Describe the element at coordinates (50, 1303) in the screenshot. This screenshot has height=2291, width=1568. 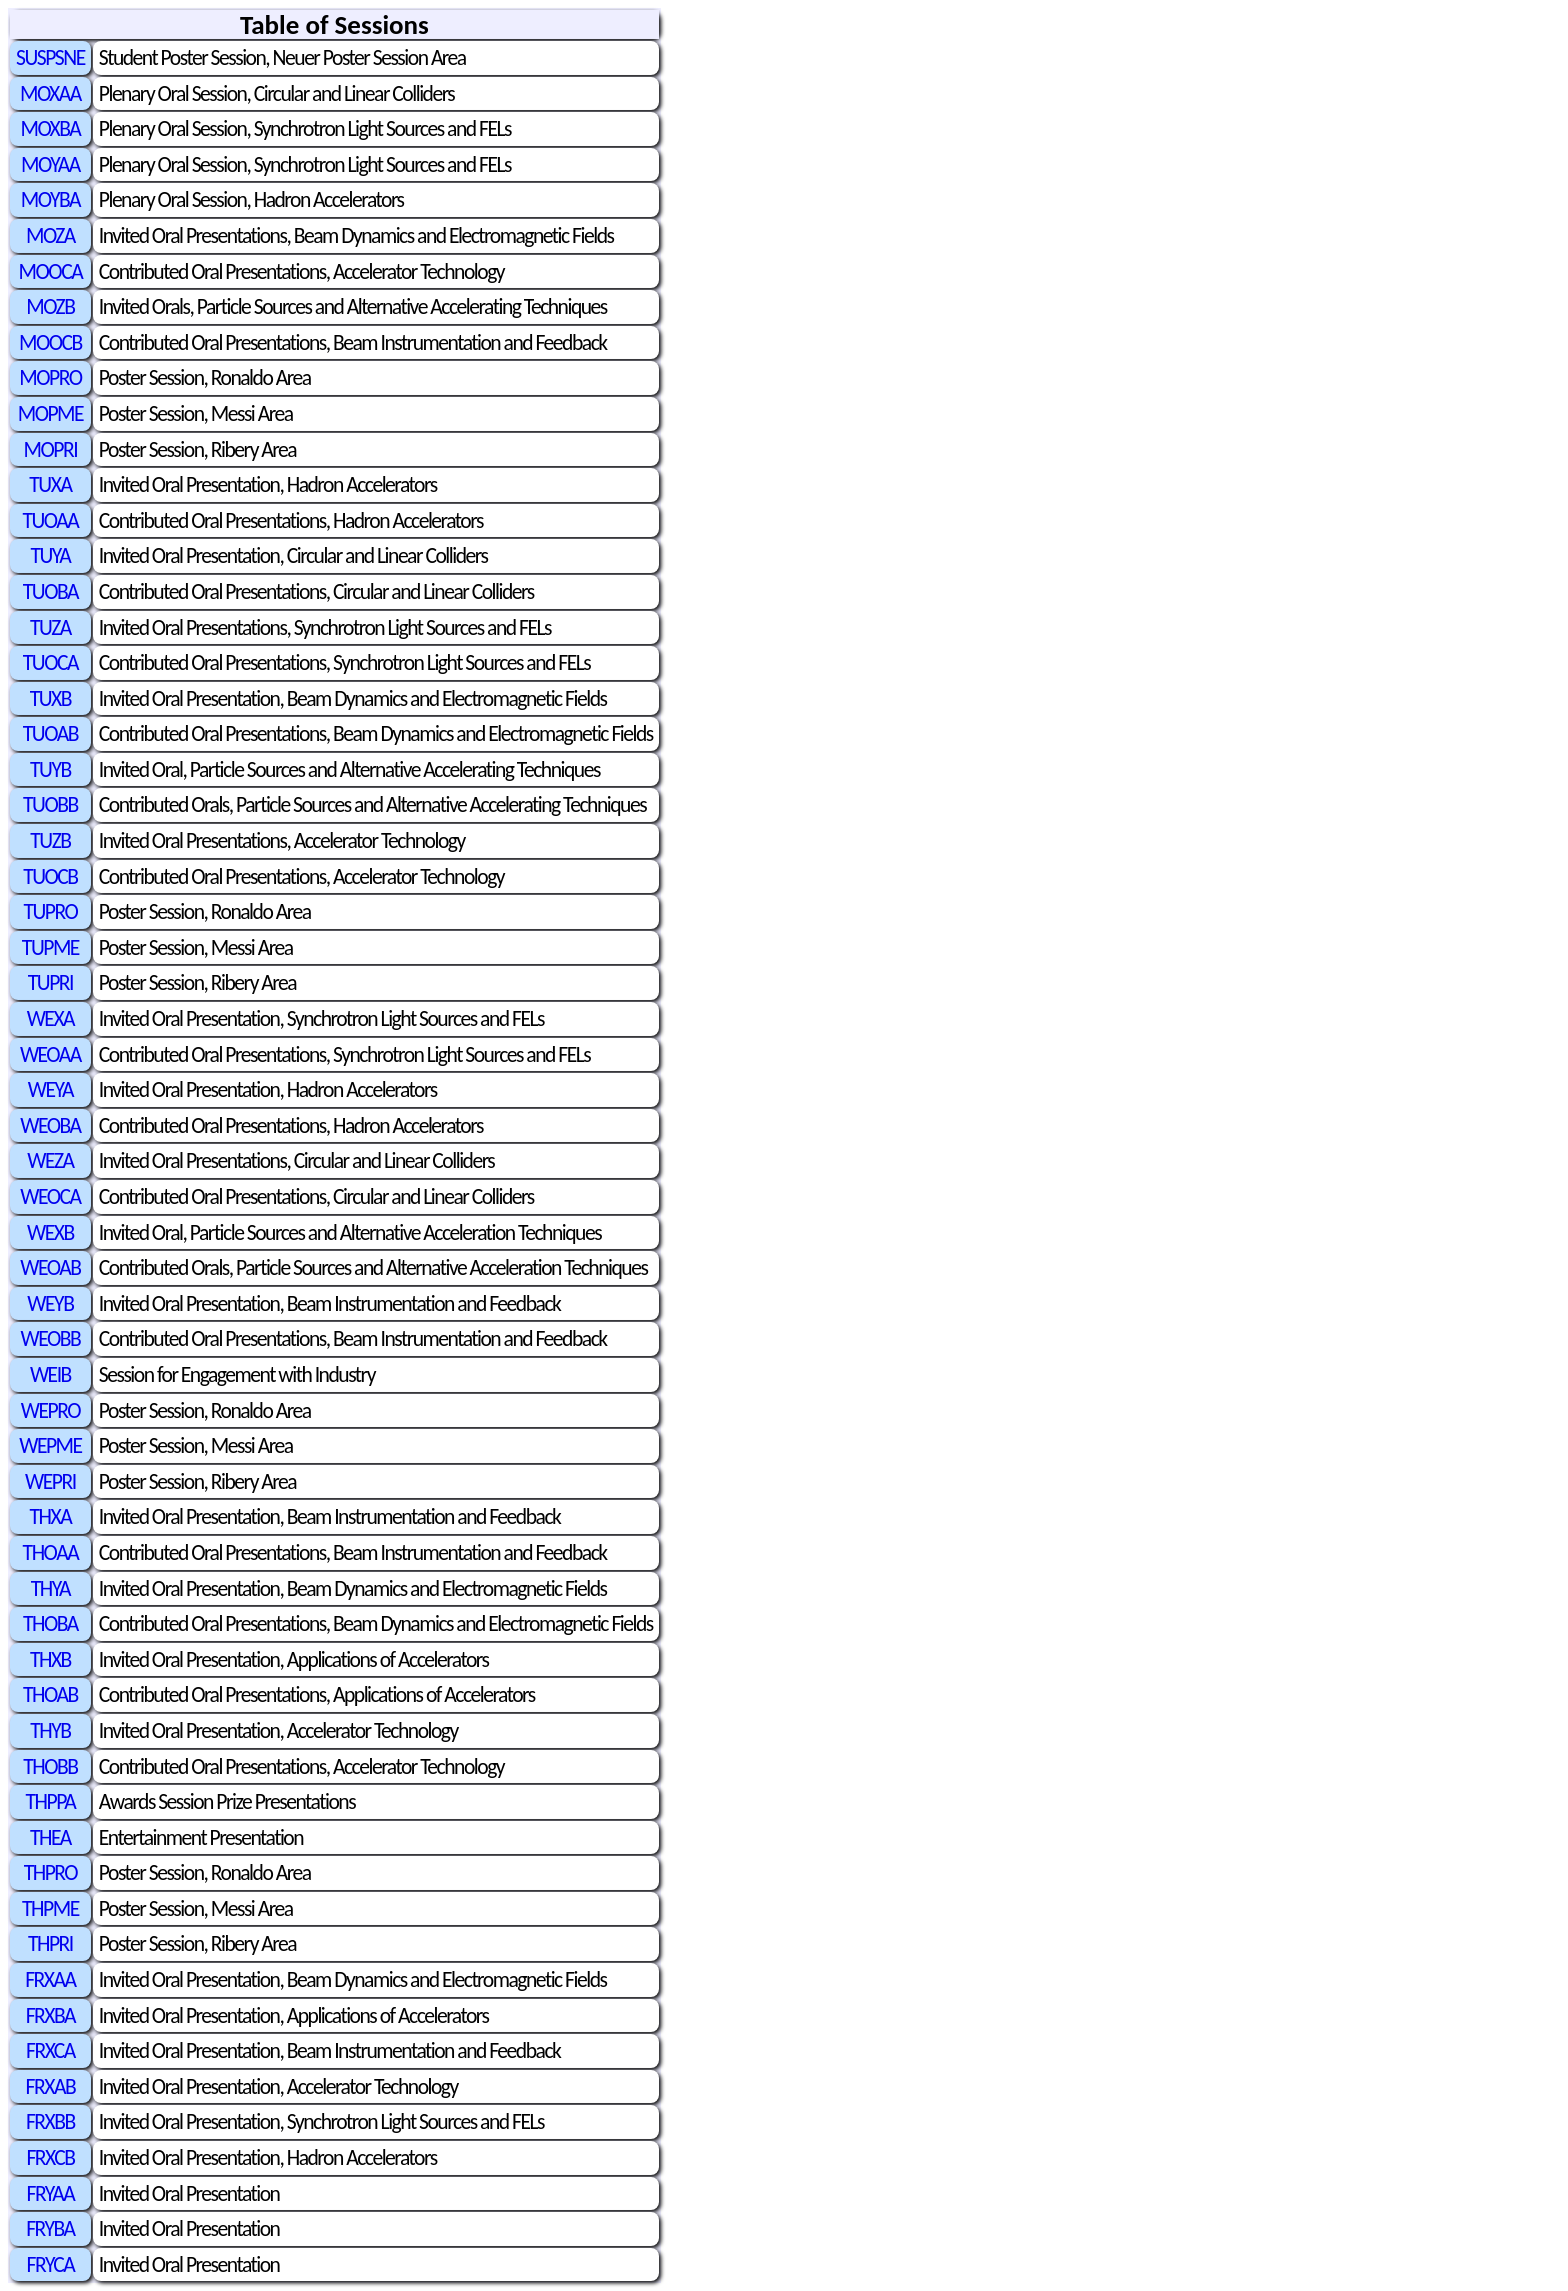
I see `WEYB` at that location.